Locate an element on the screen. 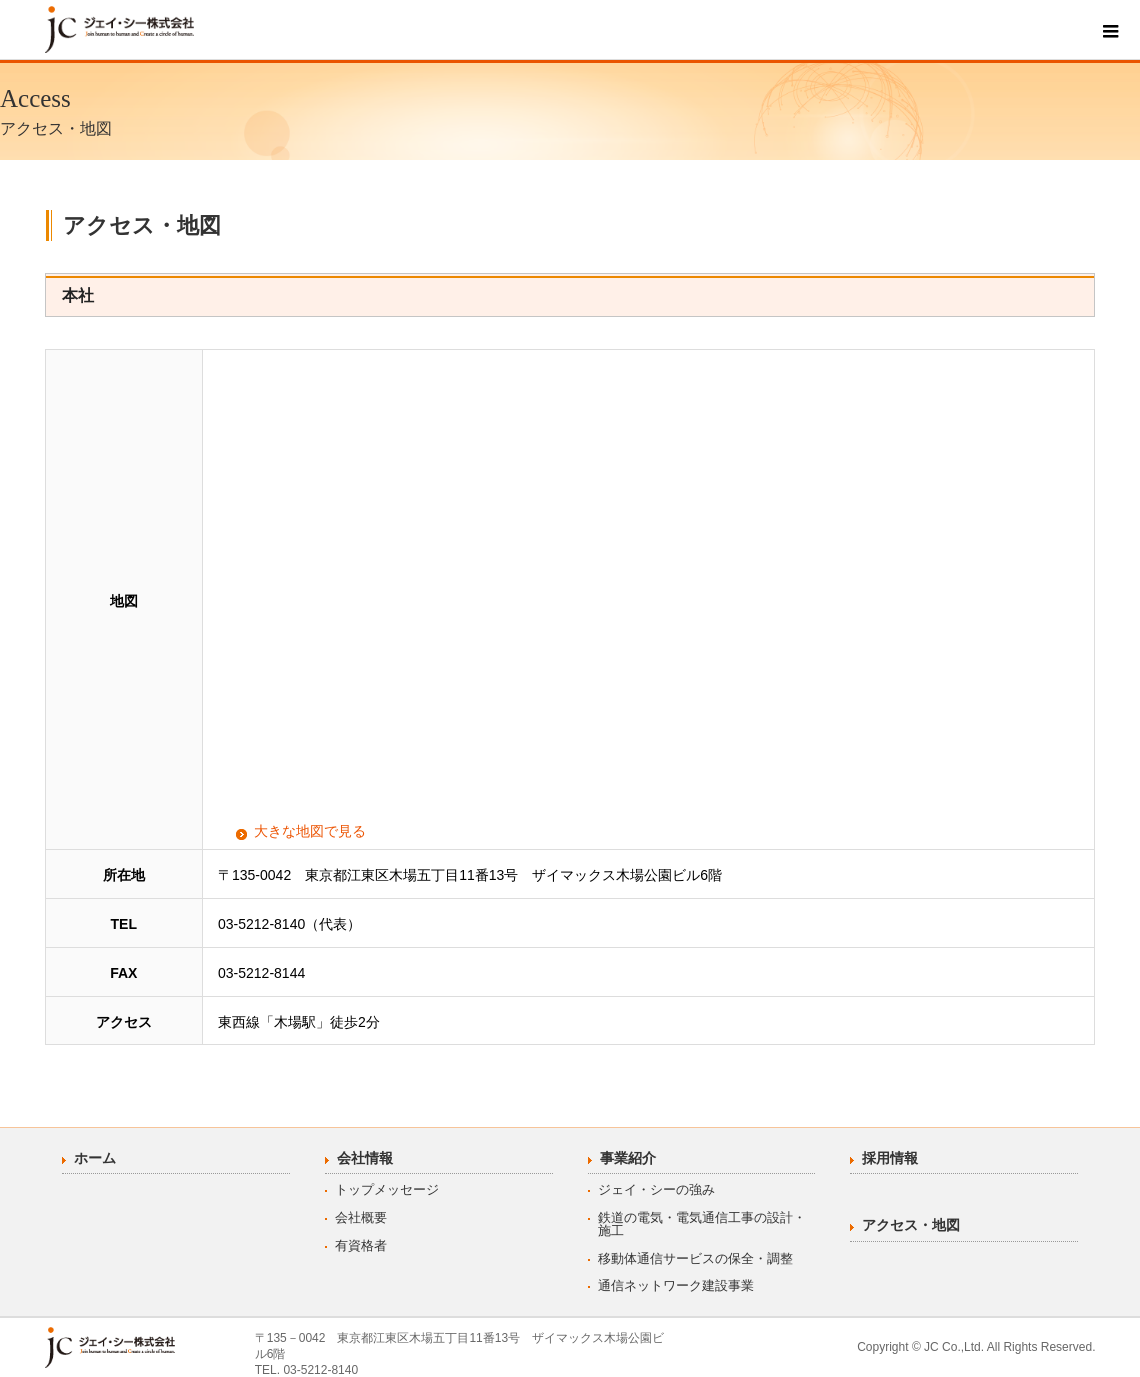  ホーム is located at coordinates (95, 1158).